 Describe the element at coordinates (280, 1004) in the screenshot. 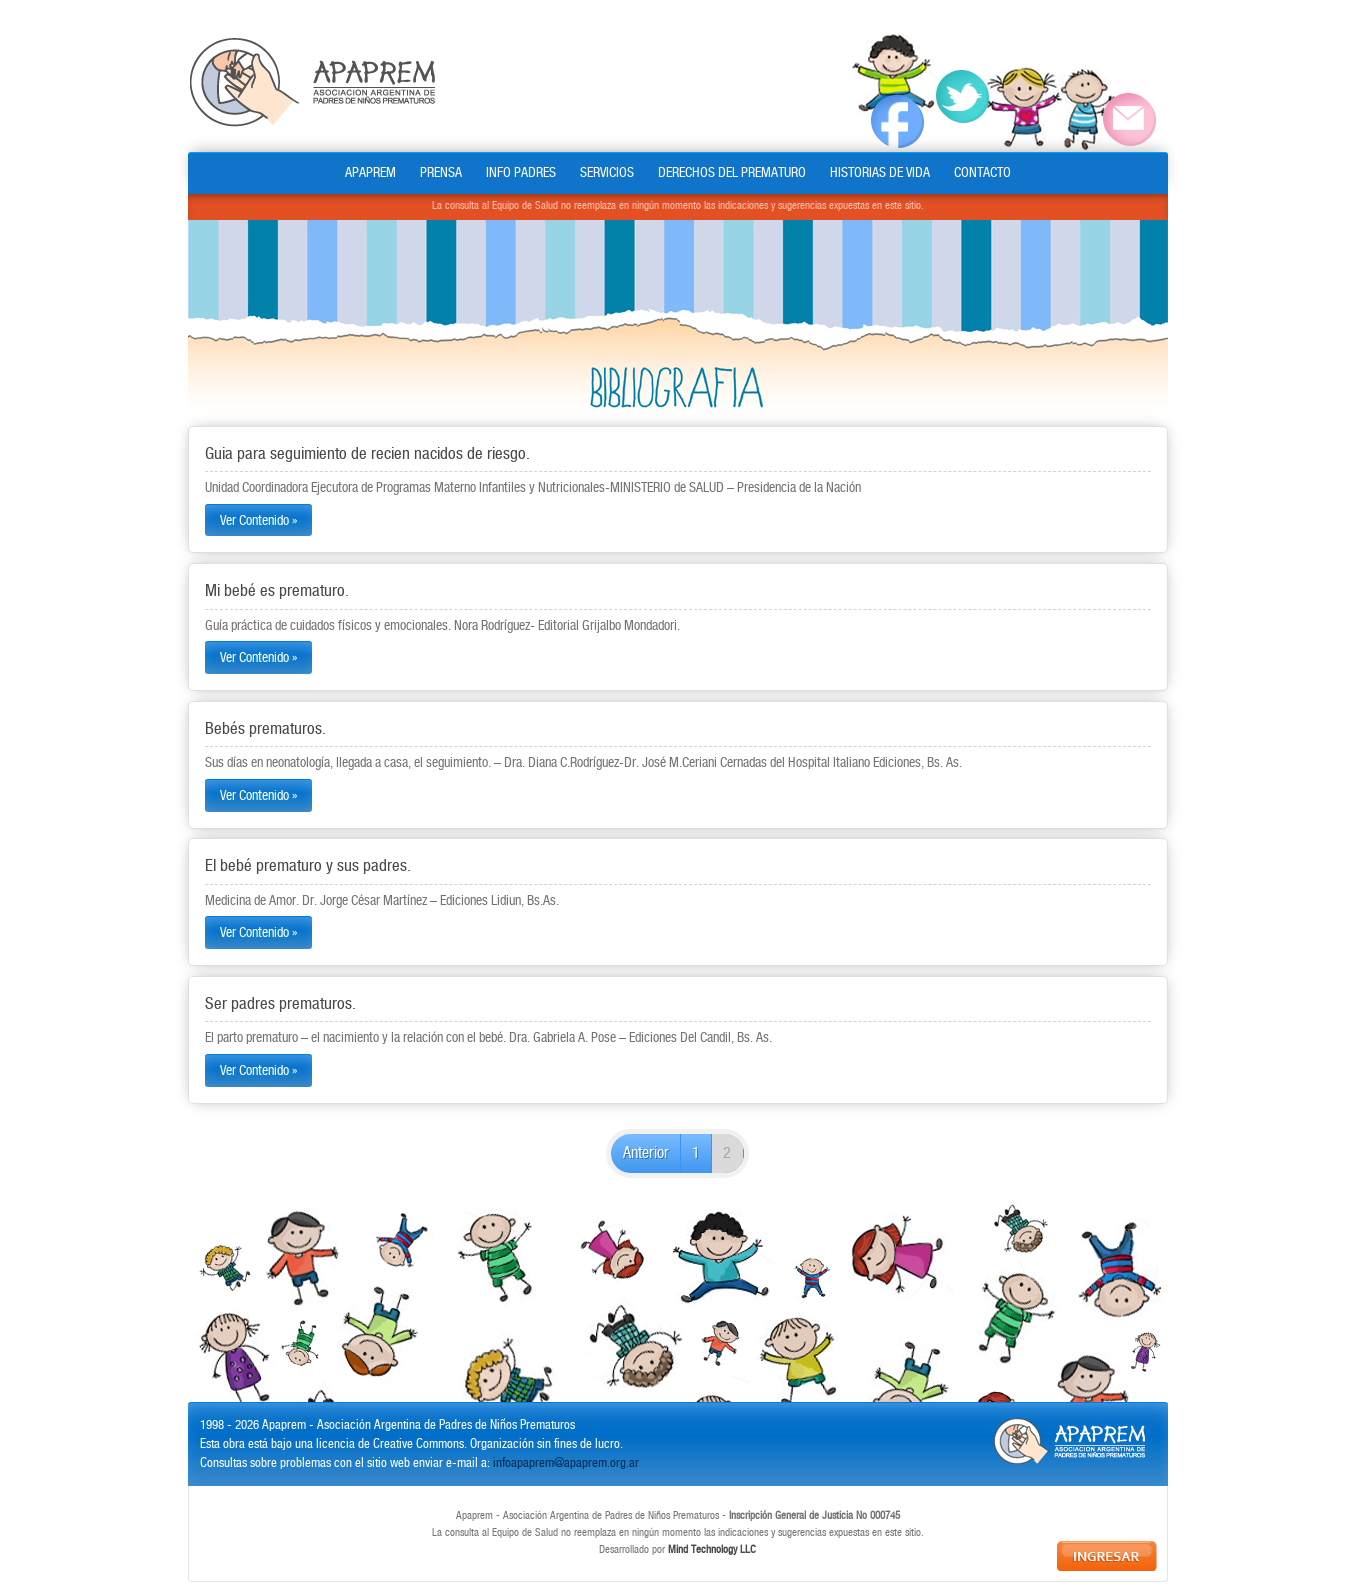

I see `Ser padres prematuros.` at that location.